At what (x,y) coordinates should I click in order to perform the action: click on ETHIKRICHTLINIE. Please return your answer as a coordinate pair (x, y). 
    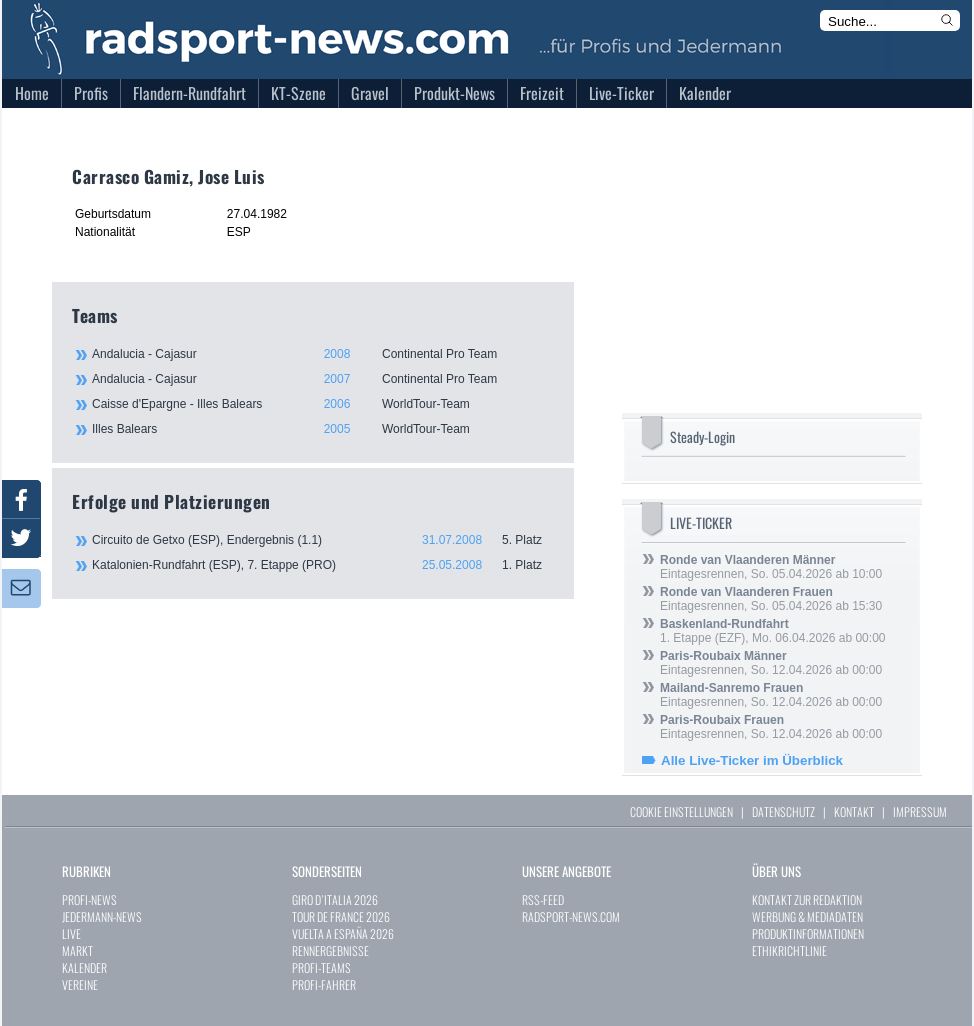
    Looking at the image, I should click on (789, 950).